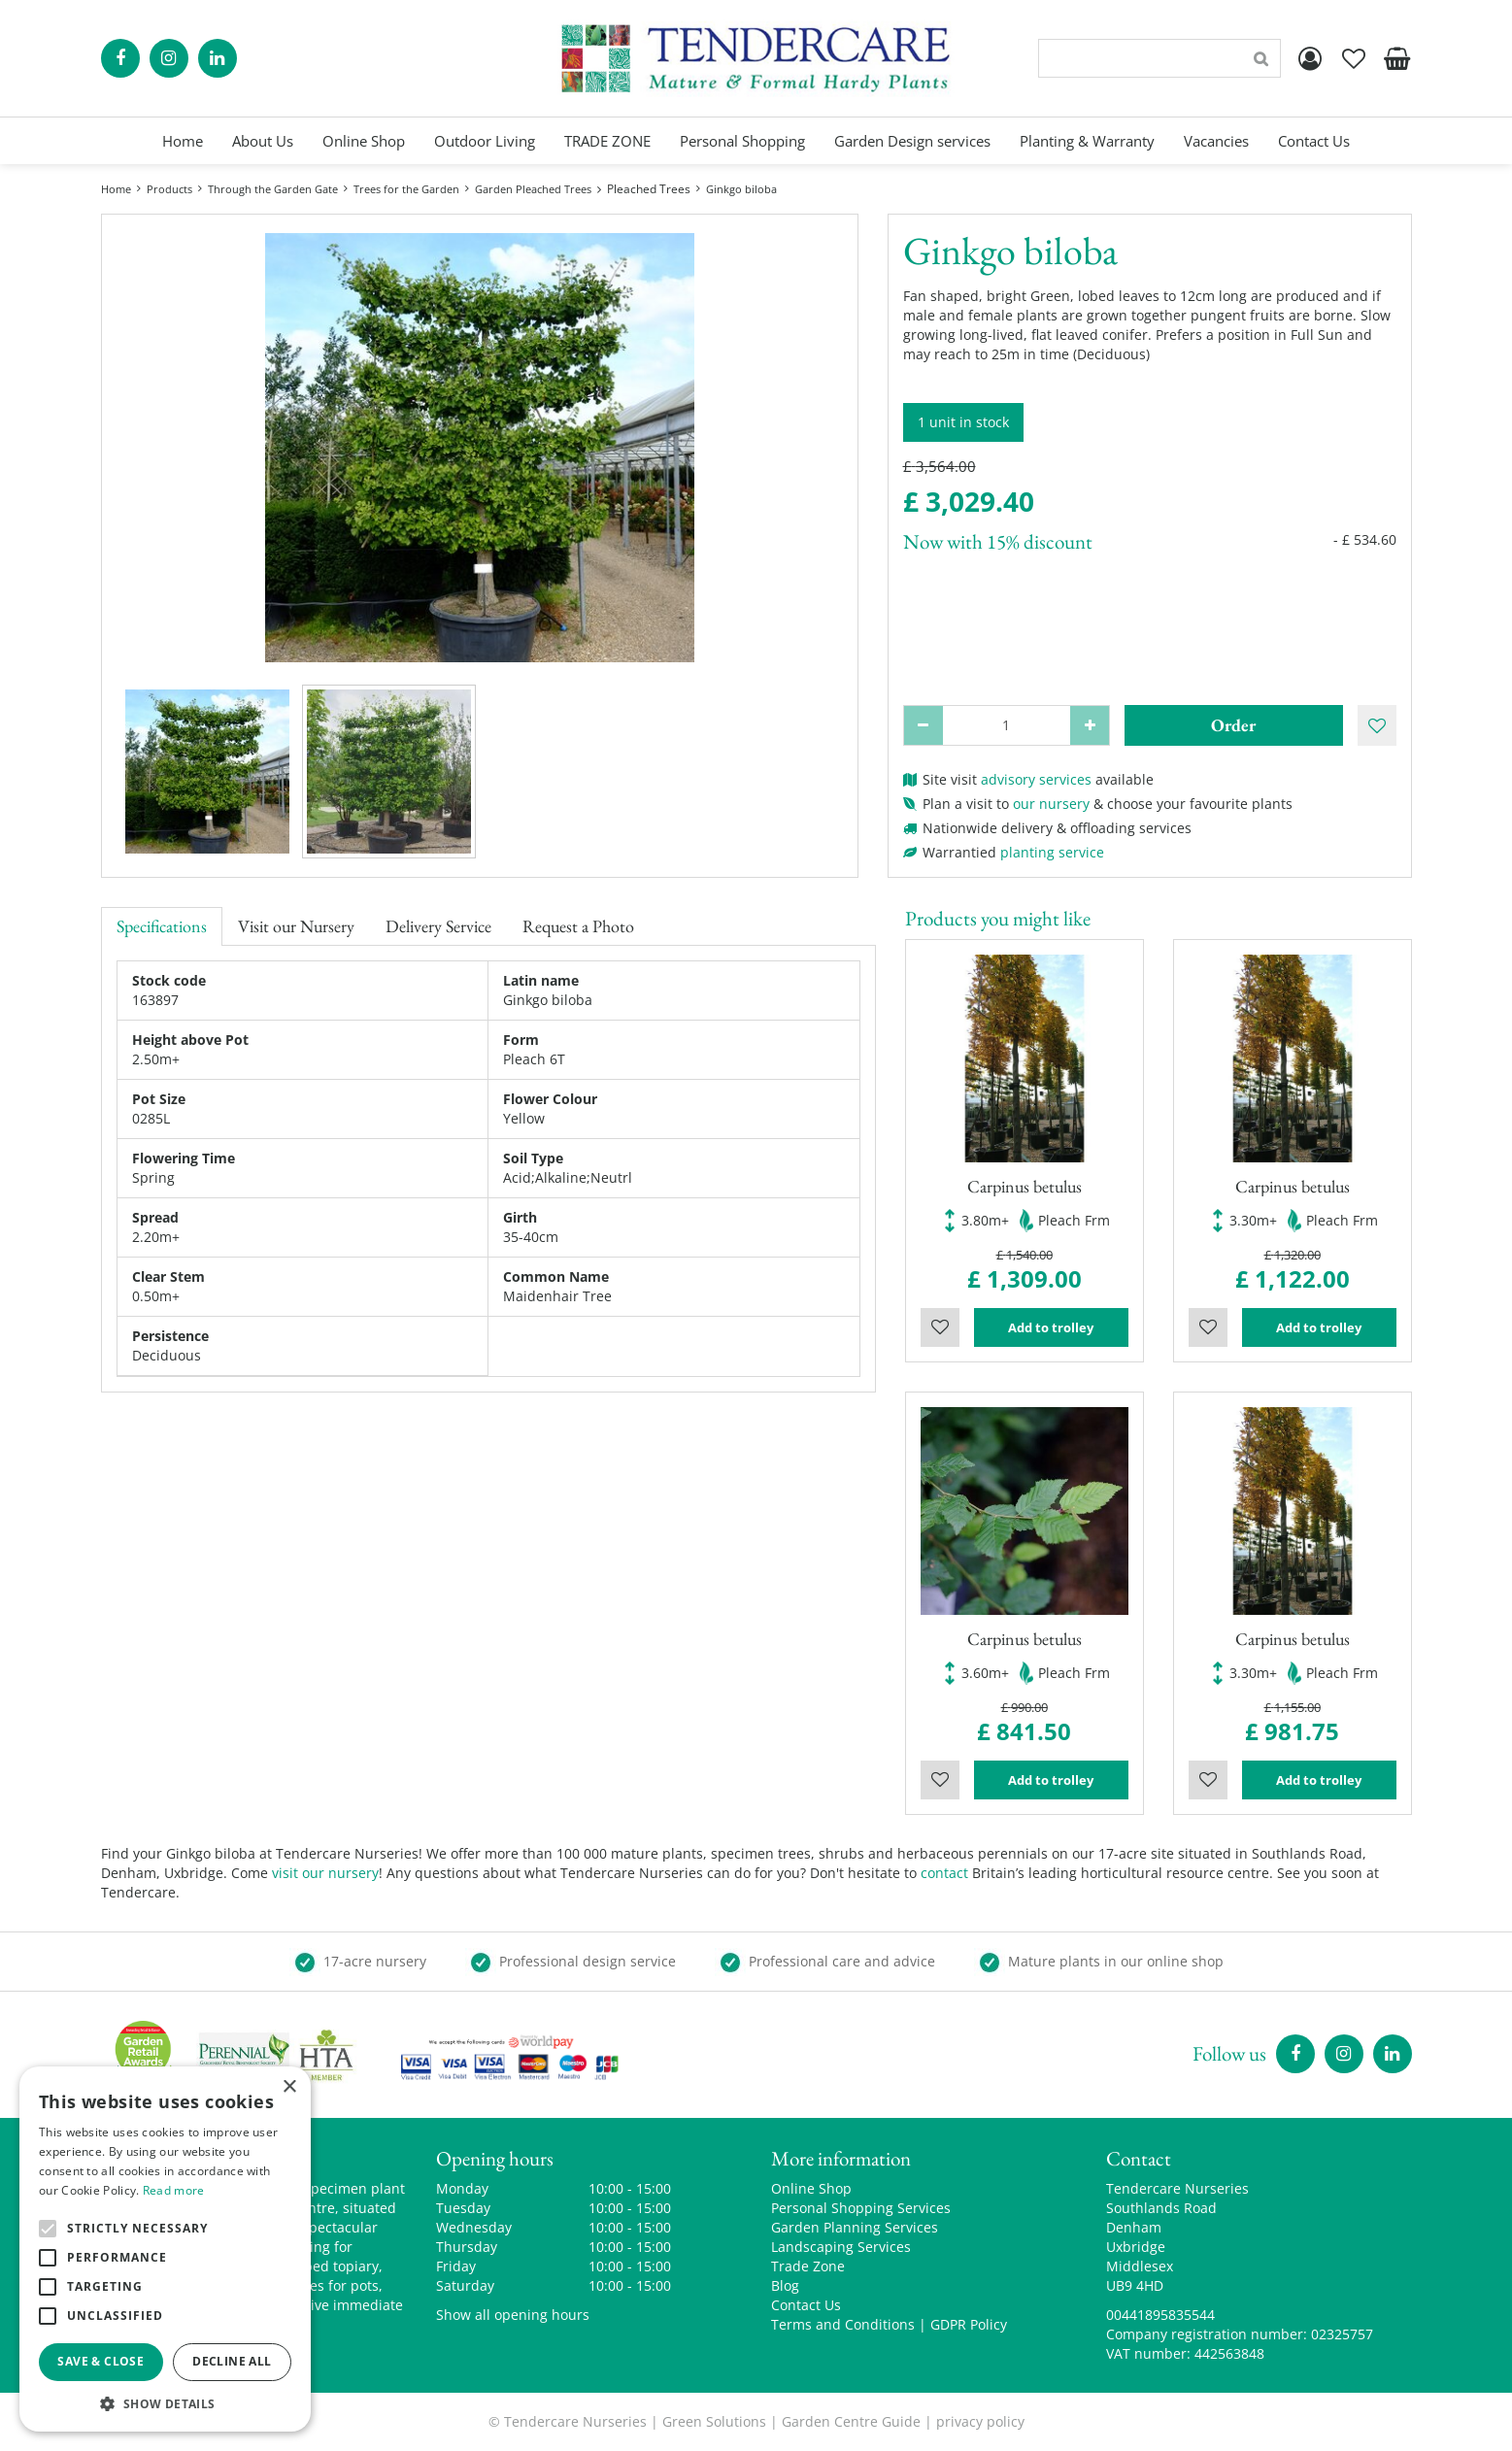 This screenshot has height=2451, width=1512. I want to click on Save & Close [button], so click(100, 2361).